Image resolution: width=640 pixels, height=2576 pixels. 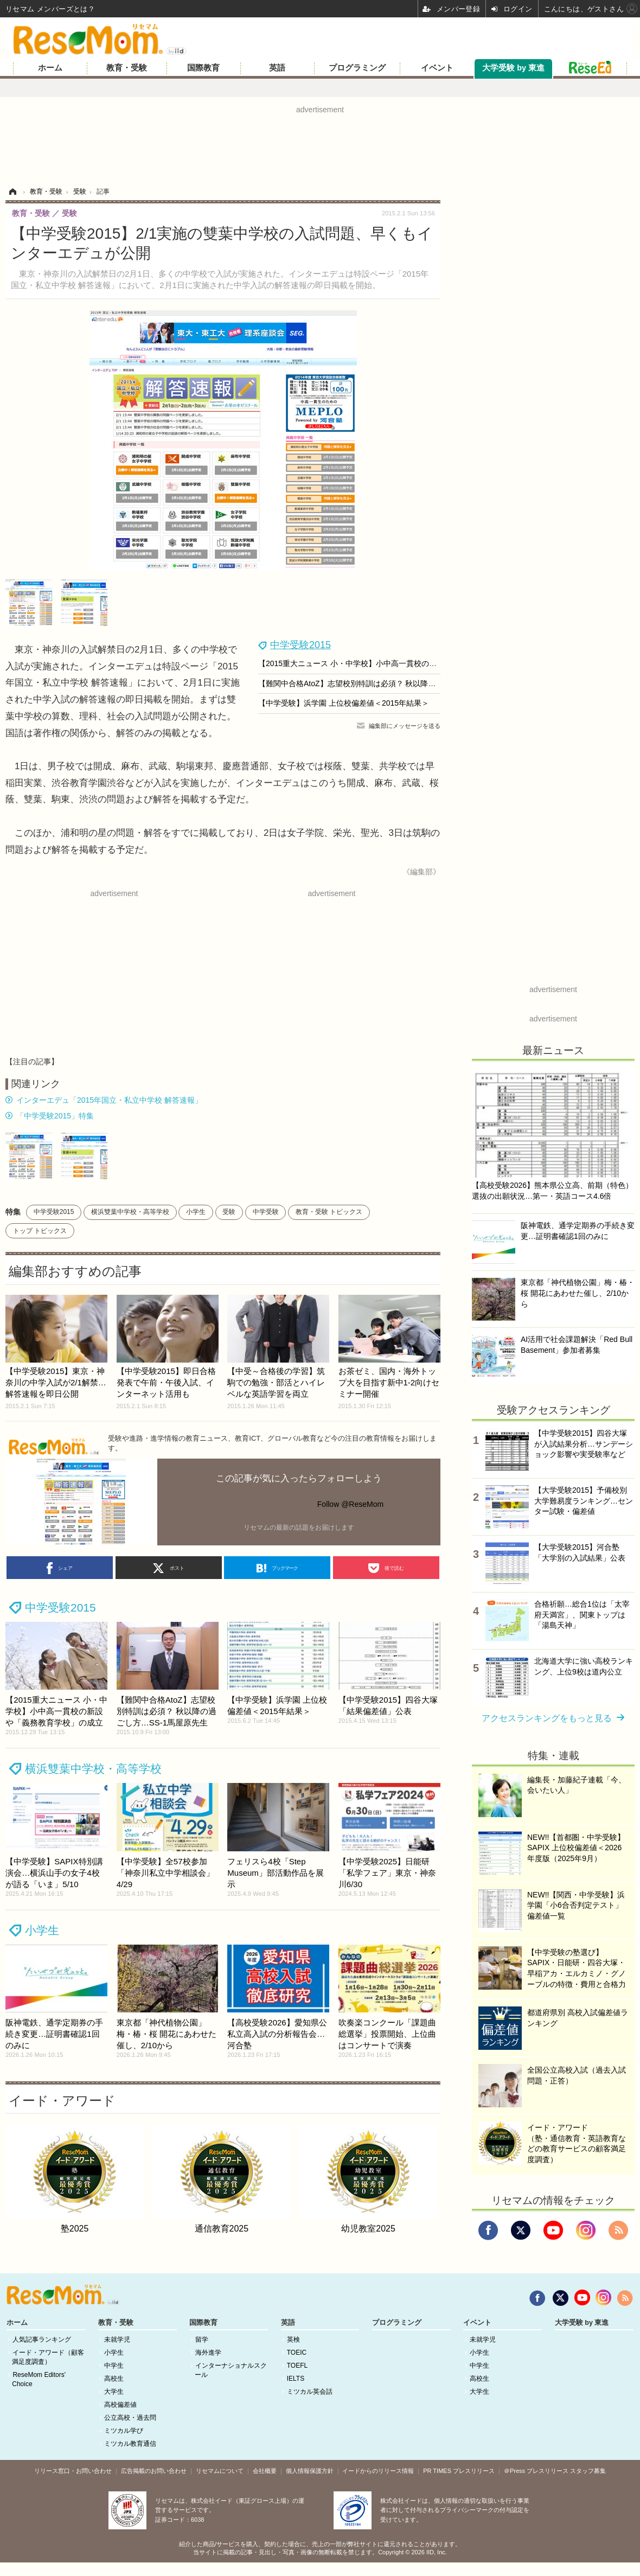 What do you see at coordinates (357, 67) in the screenshot?
I see `プログラミング` at bounding box center [357, 67].